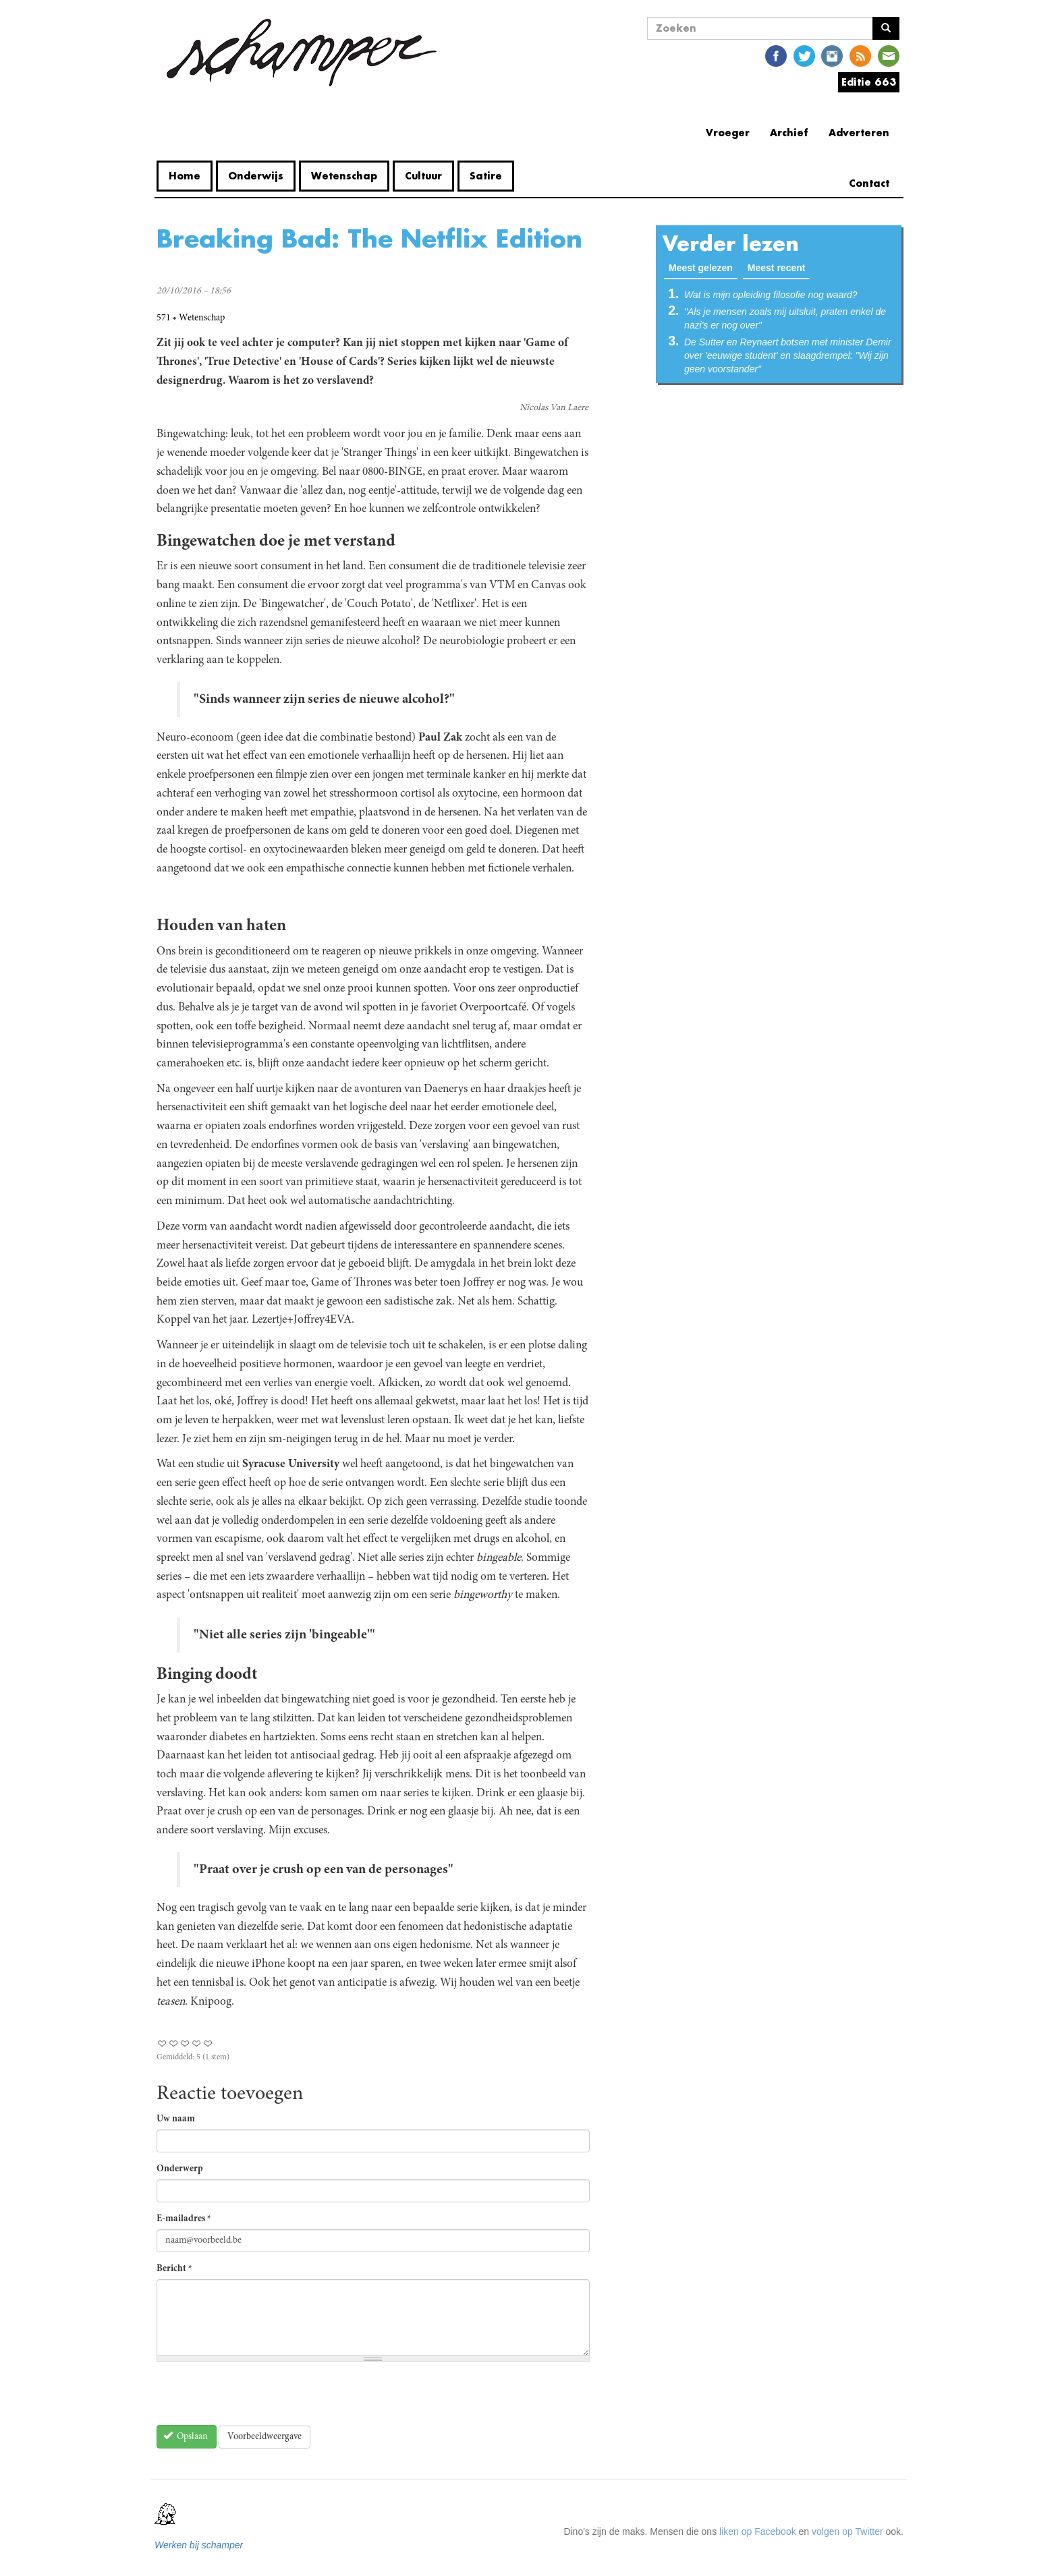 This screenshot has height=2576, width=1058. What do you see at coordinates (859, 132) in the screenshot?
I see `Adverteren` at bounding box center [859, 132].